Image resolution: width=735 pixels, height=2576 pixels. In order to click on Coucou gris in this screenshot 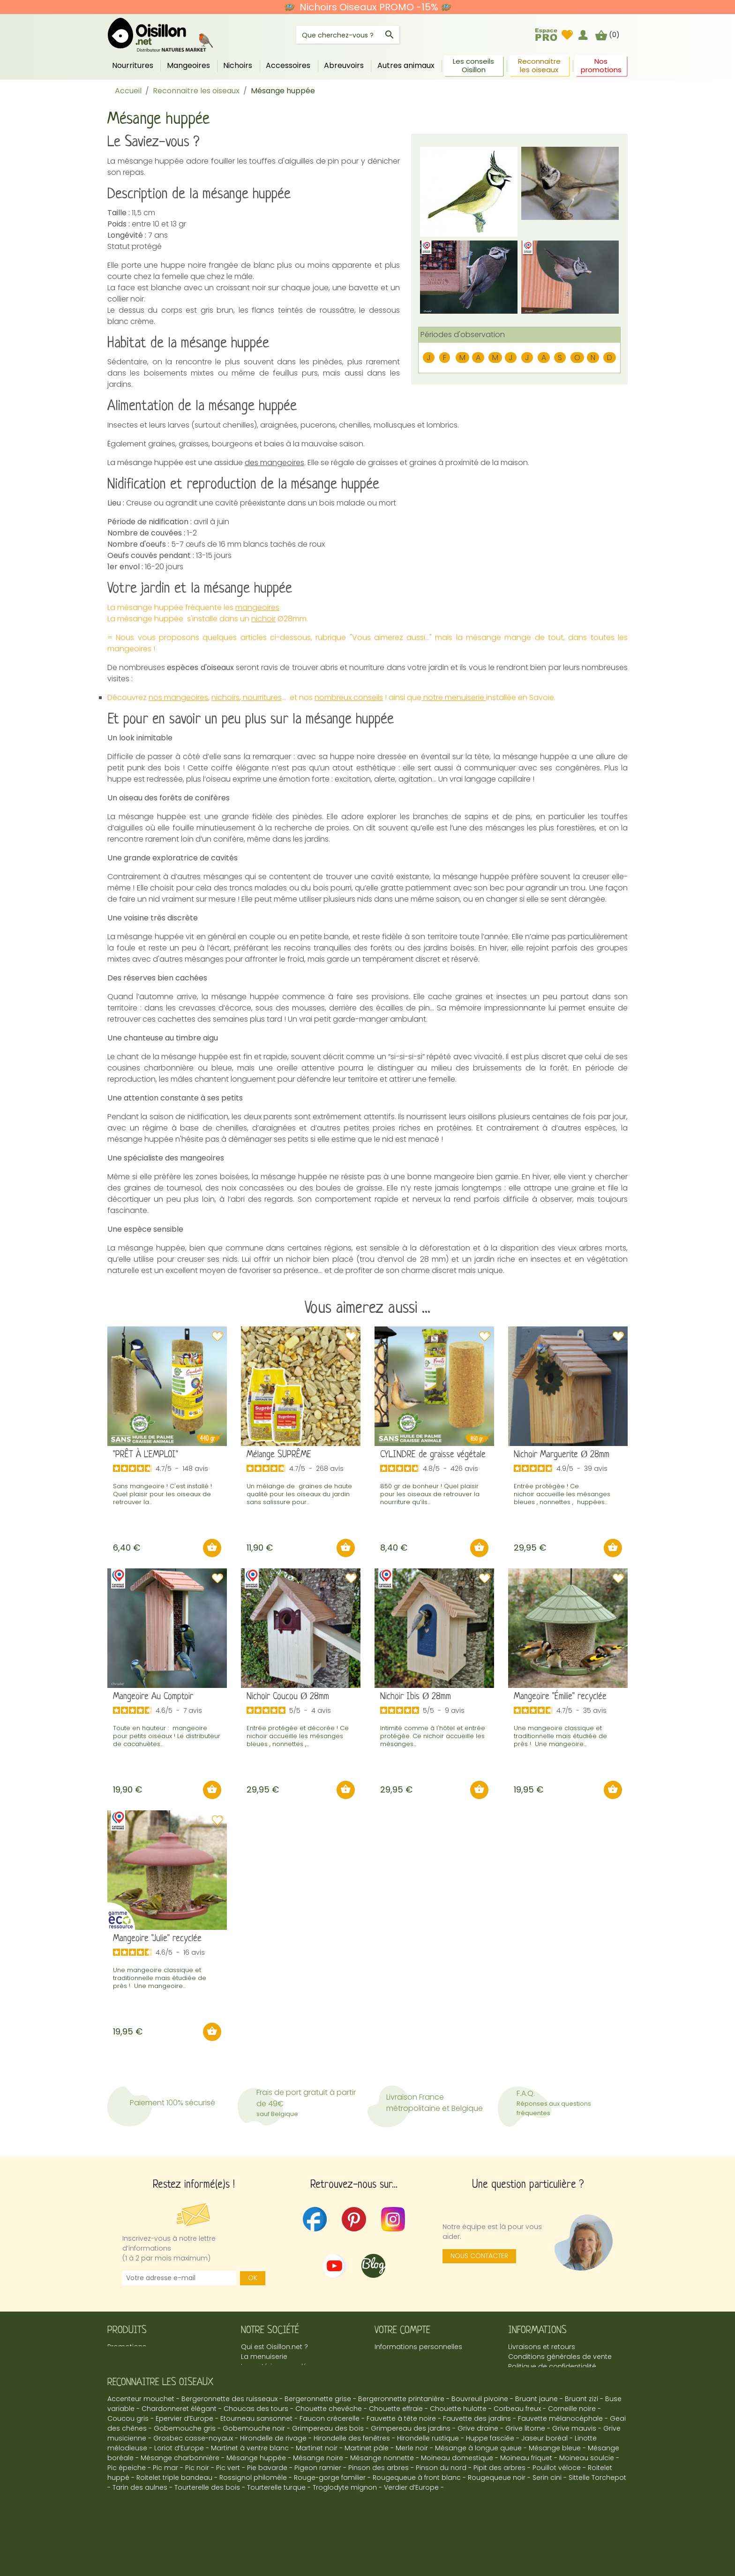, I will do `click(128, 2452)`.